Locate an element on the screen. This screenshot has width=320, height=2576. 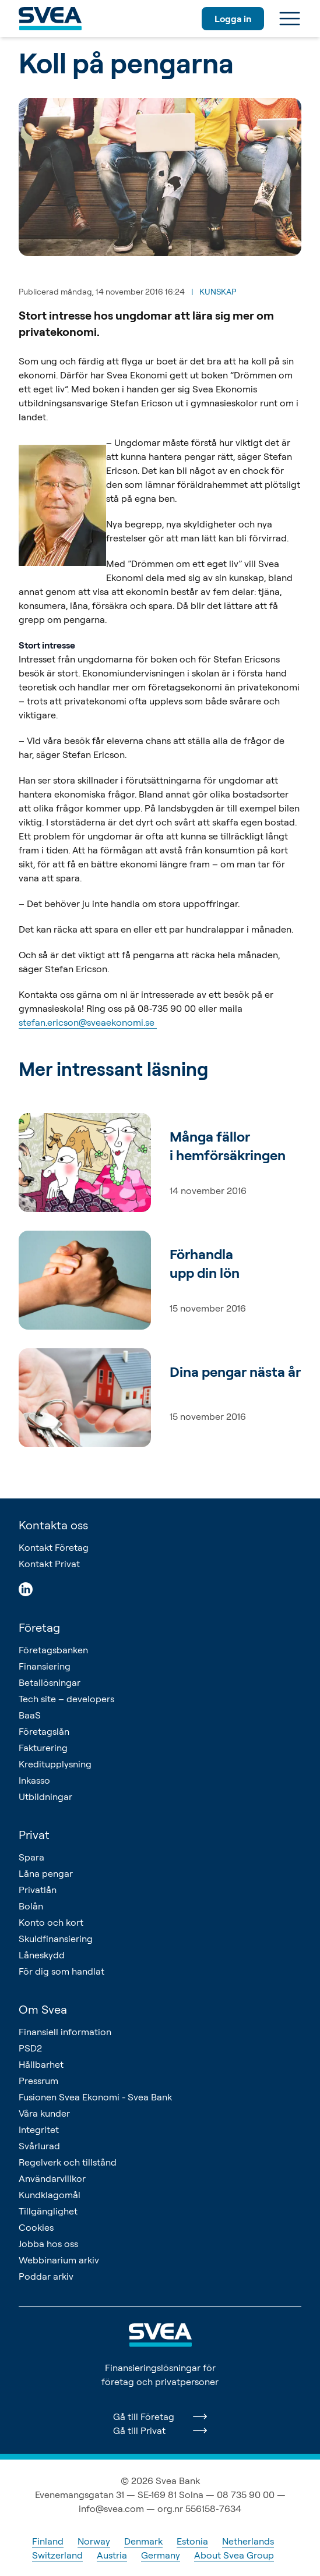
About Svea Group is located at coordinates (234, 2555).